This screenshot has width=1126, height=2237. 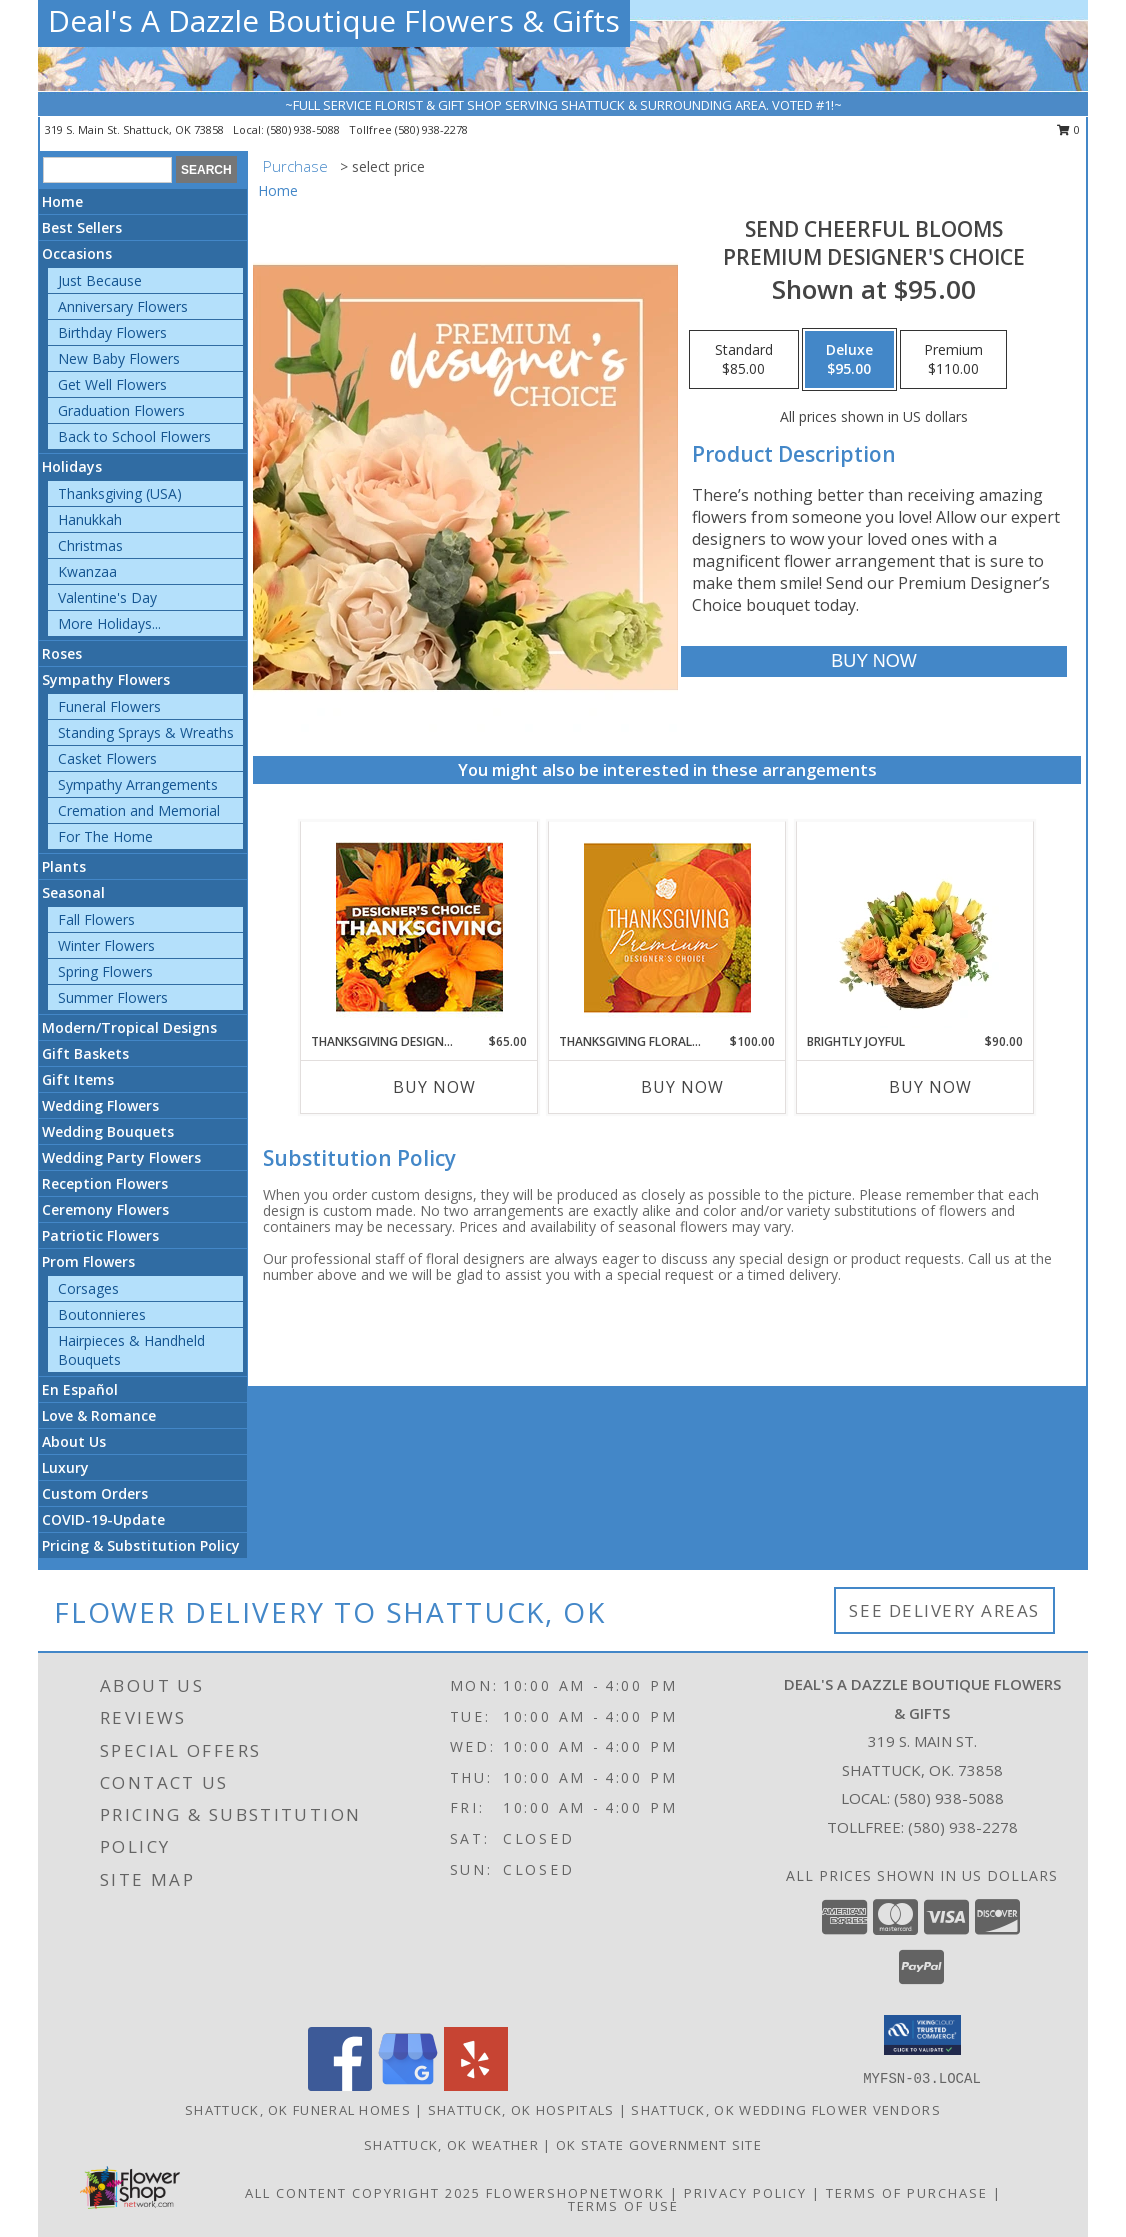 What do you see at coordinates (105, 1209) in the screenshot?
I see `Ceremony Flowers` at bounding box center [105, 1209].